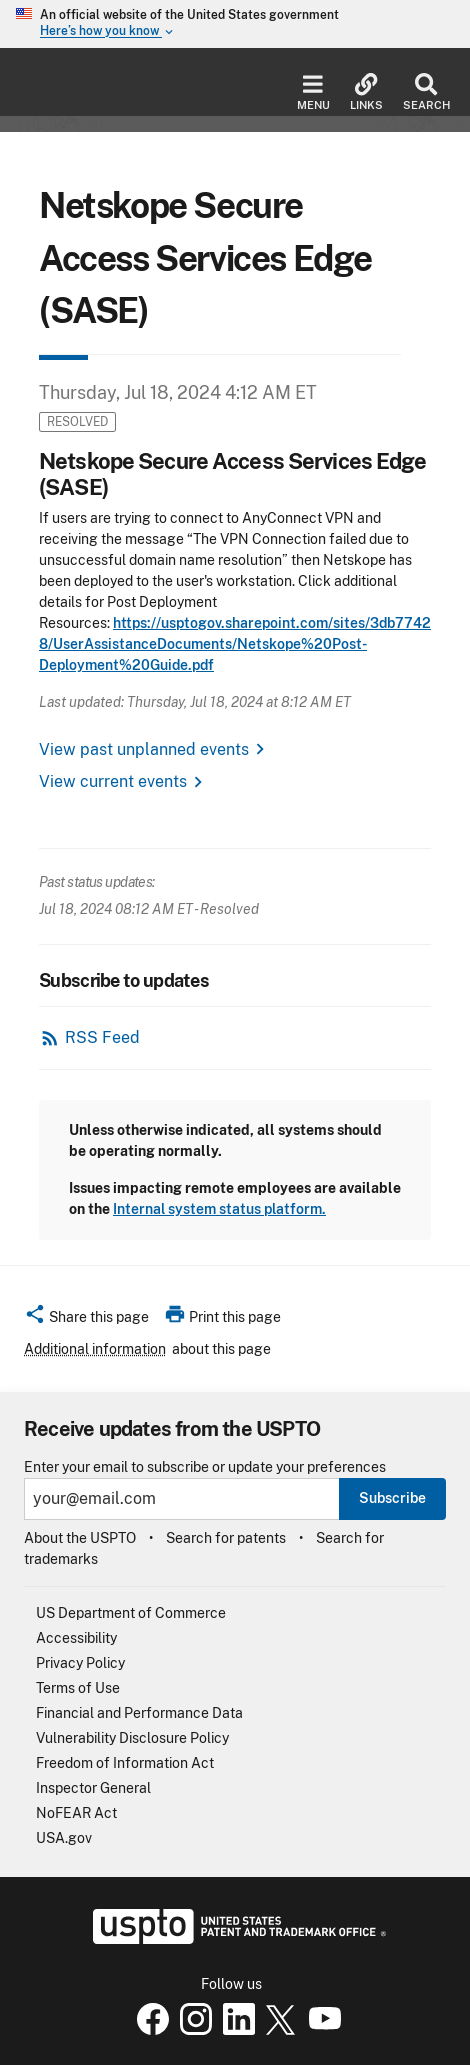 Image resolution: width=470 pixels, height=2065 pixels. Describe the element at coordinates (426, 92) in the screenshot. I see `Search` at that location.